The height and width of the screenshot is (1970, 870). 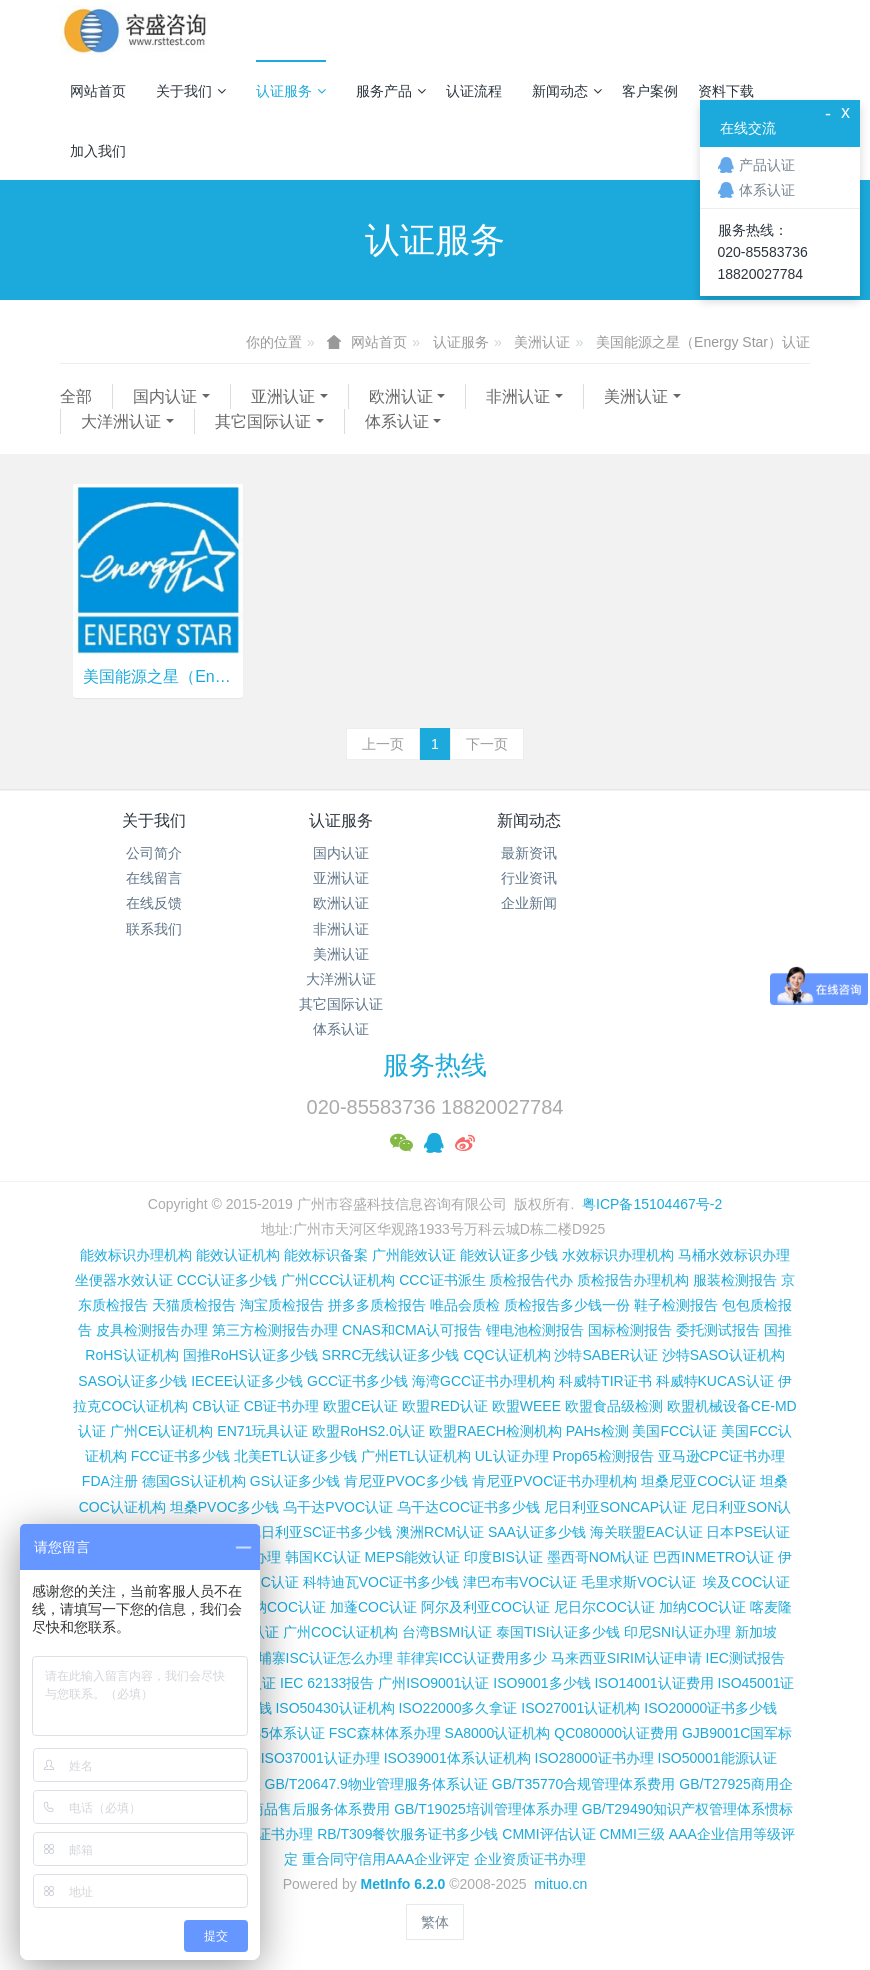 What do you see at coordinates (745, 1658) in the screenshot?
I see `IEC测试报告` at bounding box center [745, 1658].